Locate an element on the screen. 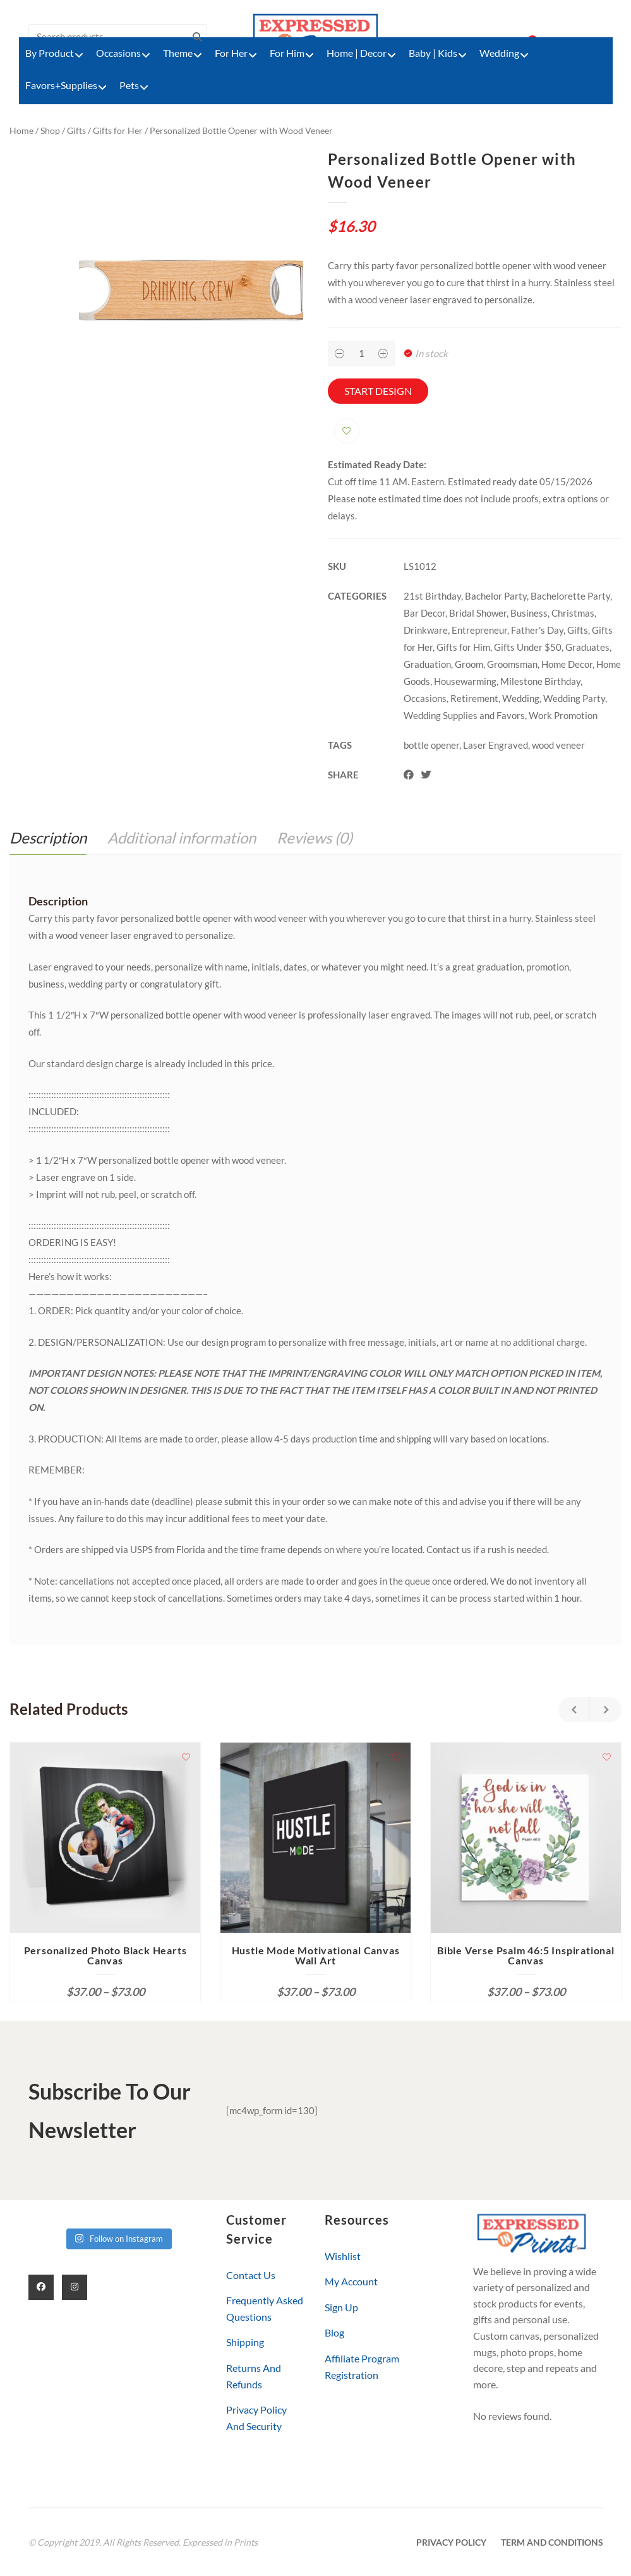 This screenshot has height=2576, width=631. Groom is located at coordinates (469, 664).